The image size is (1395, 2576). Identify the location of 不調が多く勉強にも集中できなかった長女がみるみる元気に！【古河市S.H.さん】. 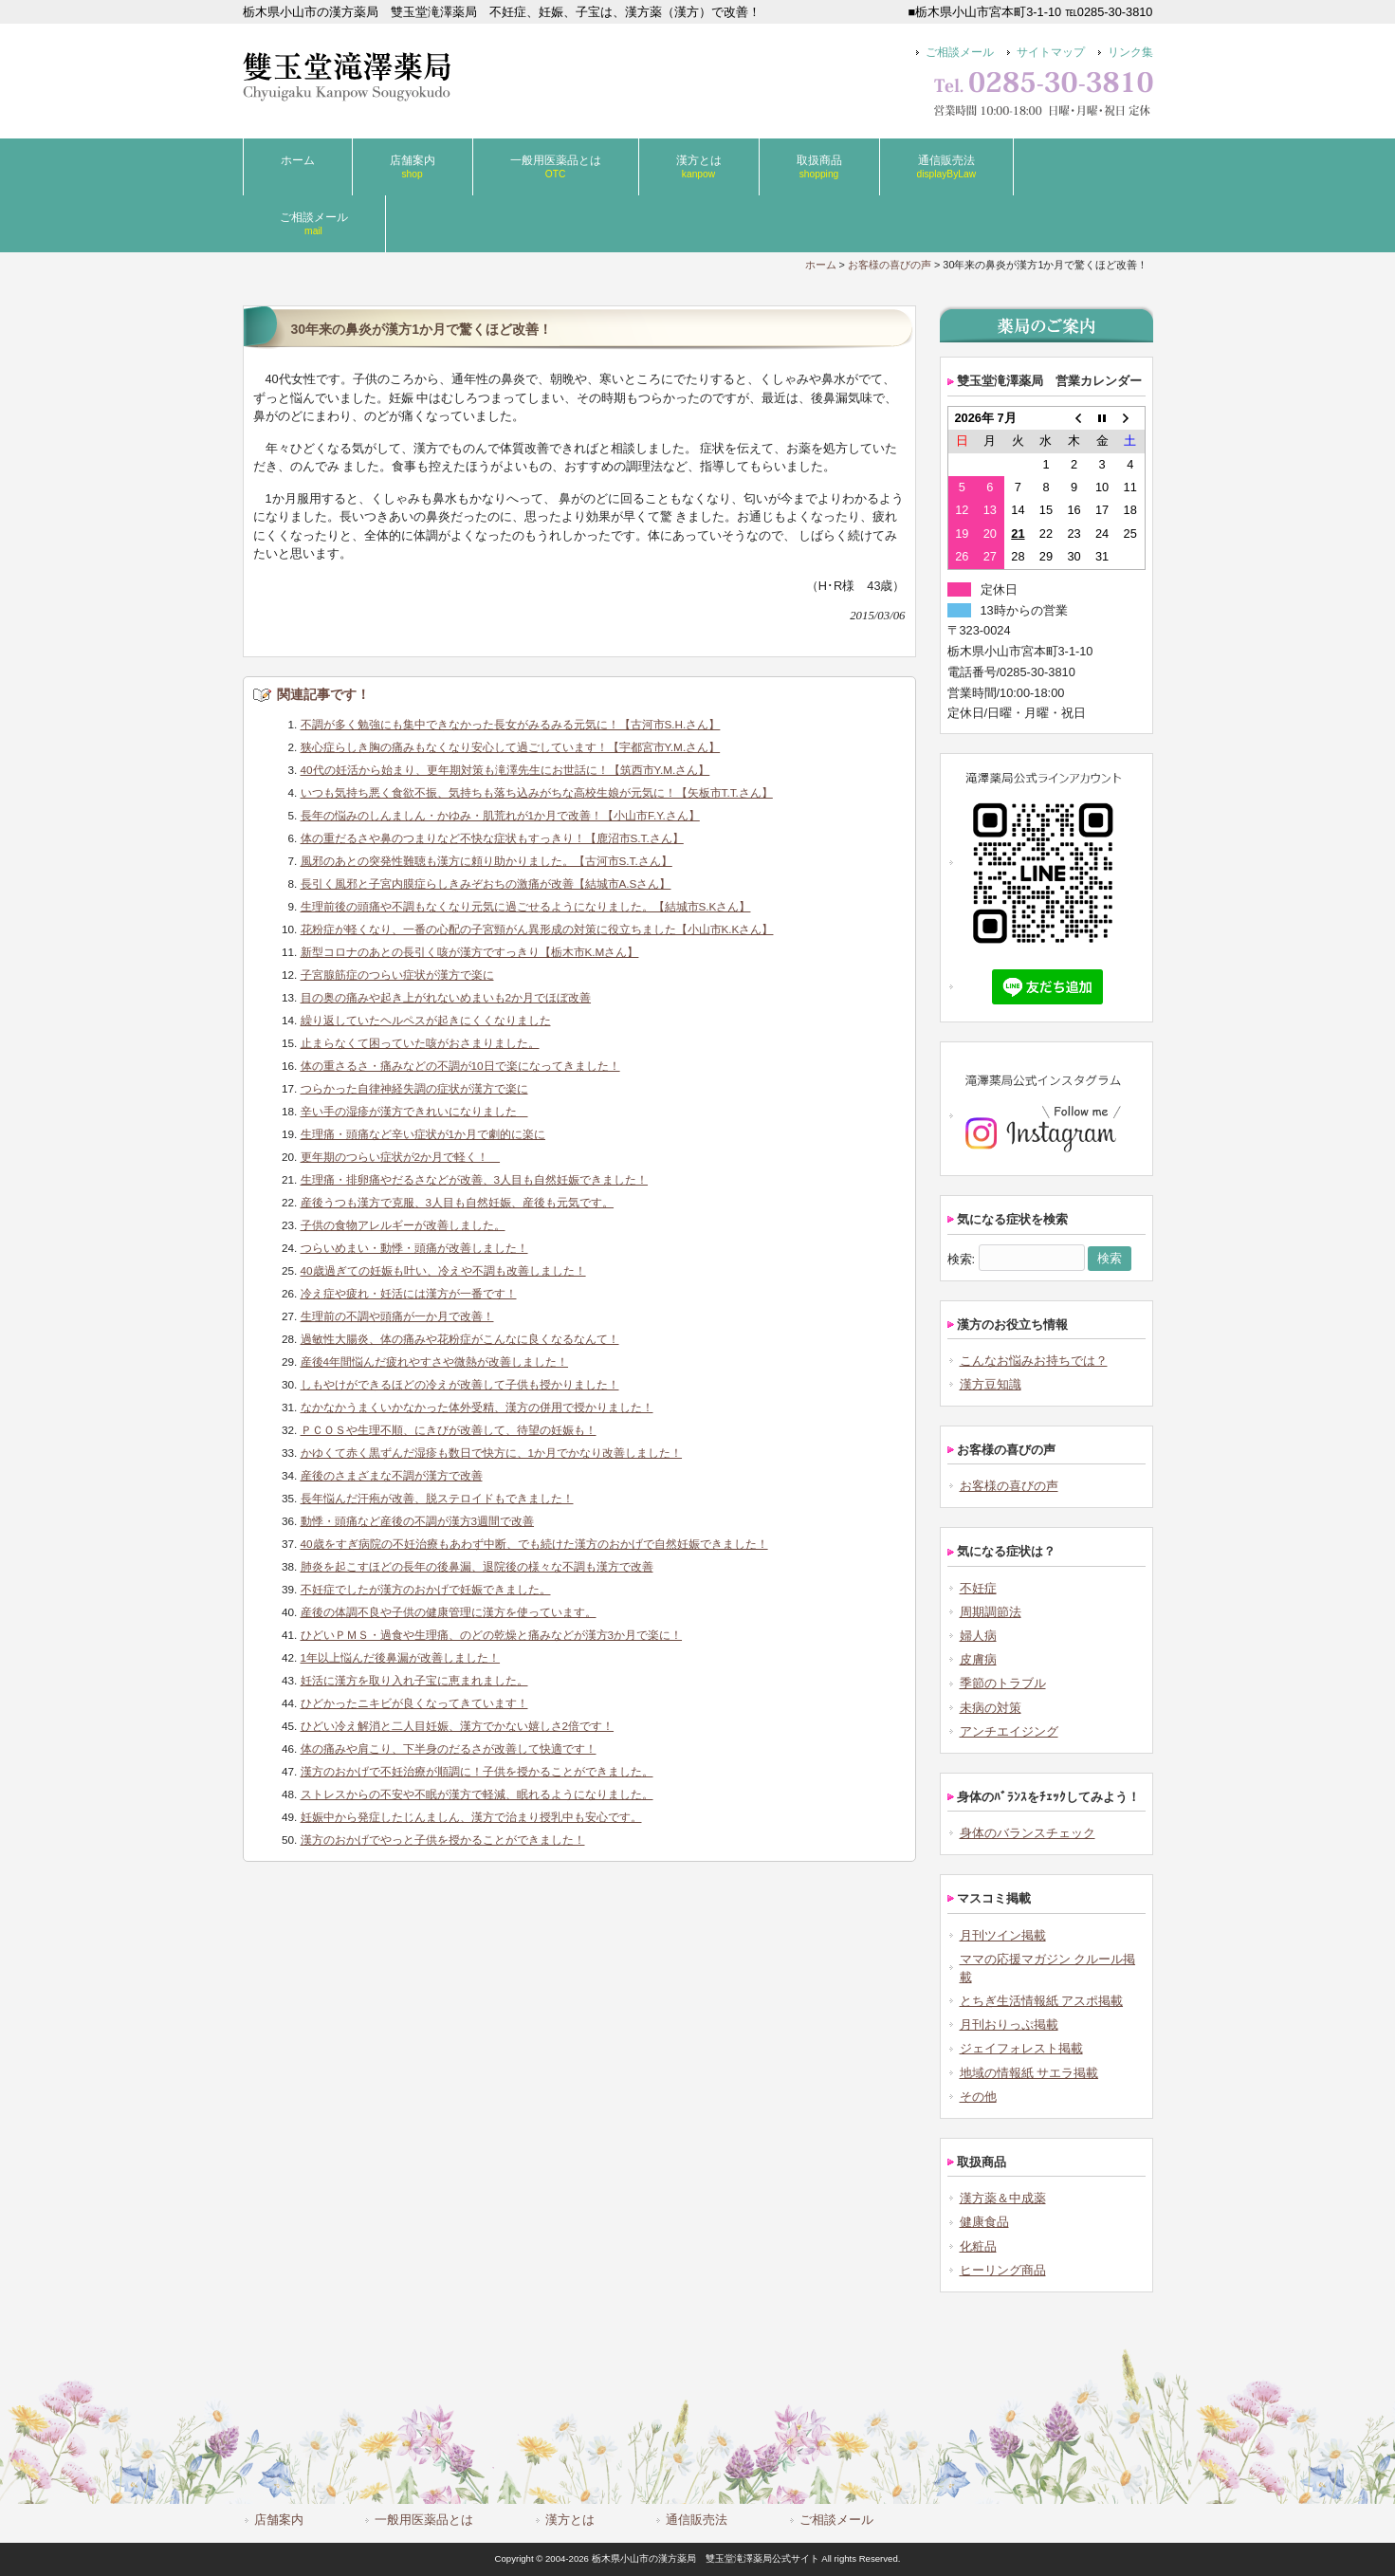
(511, 724).